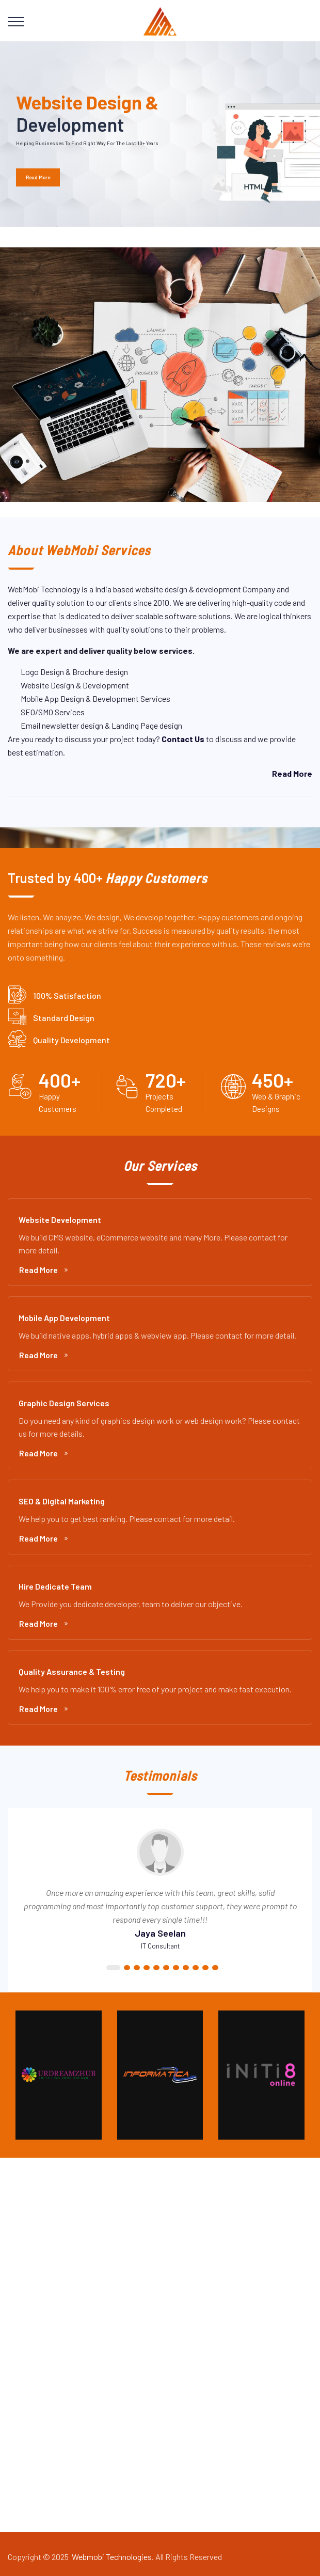  Describe the element at coordinates (35, 2364) in the screenshot. I see `Contact Us` at that location.